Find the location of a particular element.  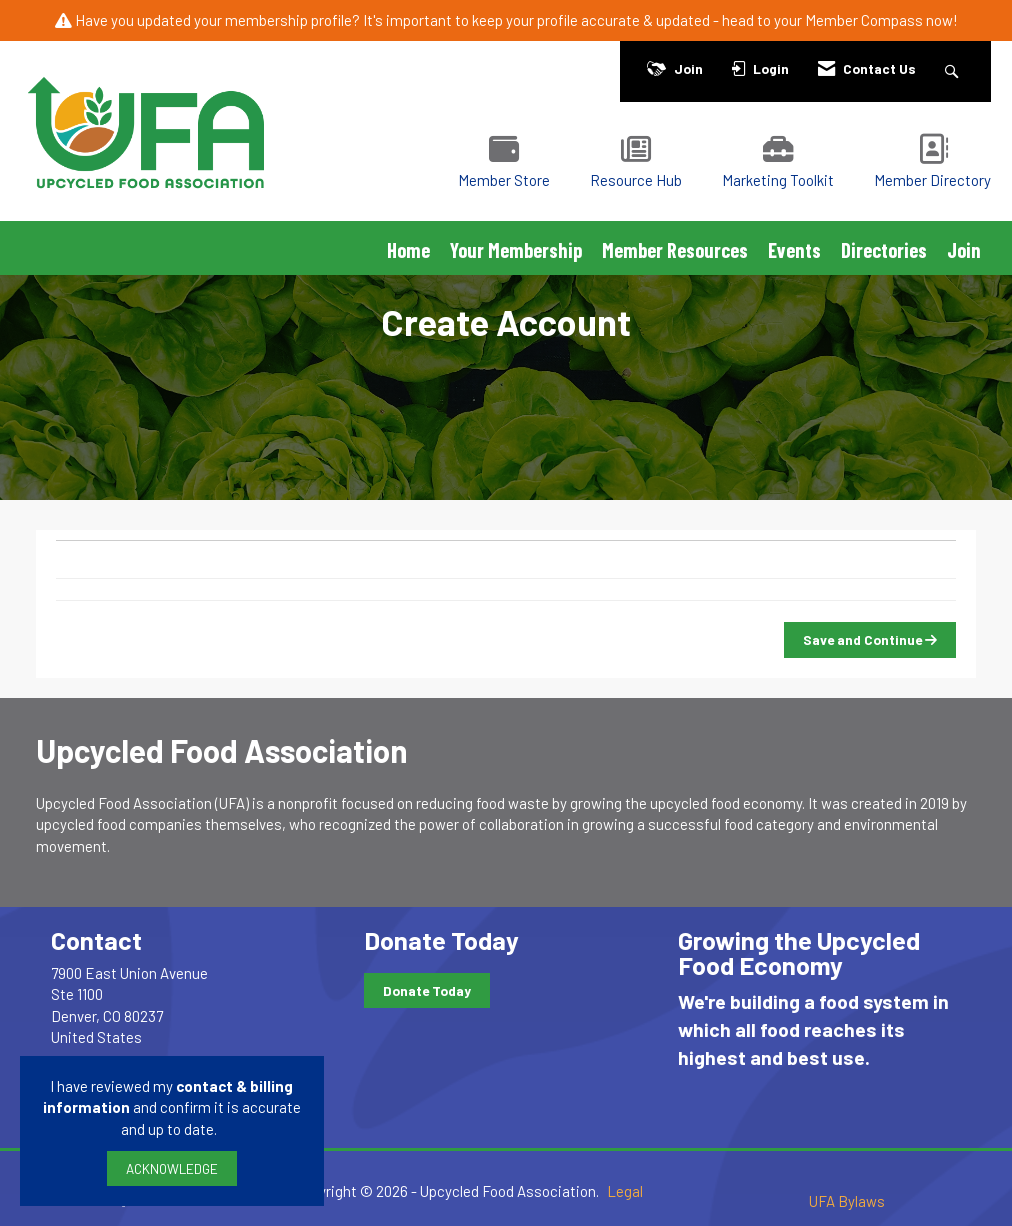

Member Compass is located at coordinates (864, 20).